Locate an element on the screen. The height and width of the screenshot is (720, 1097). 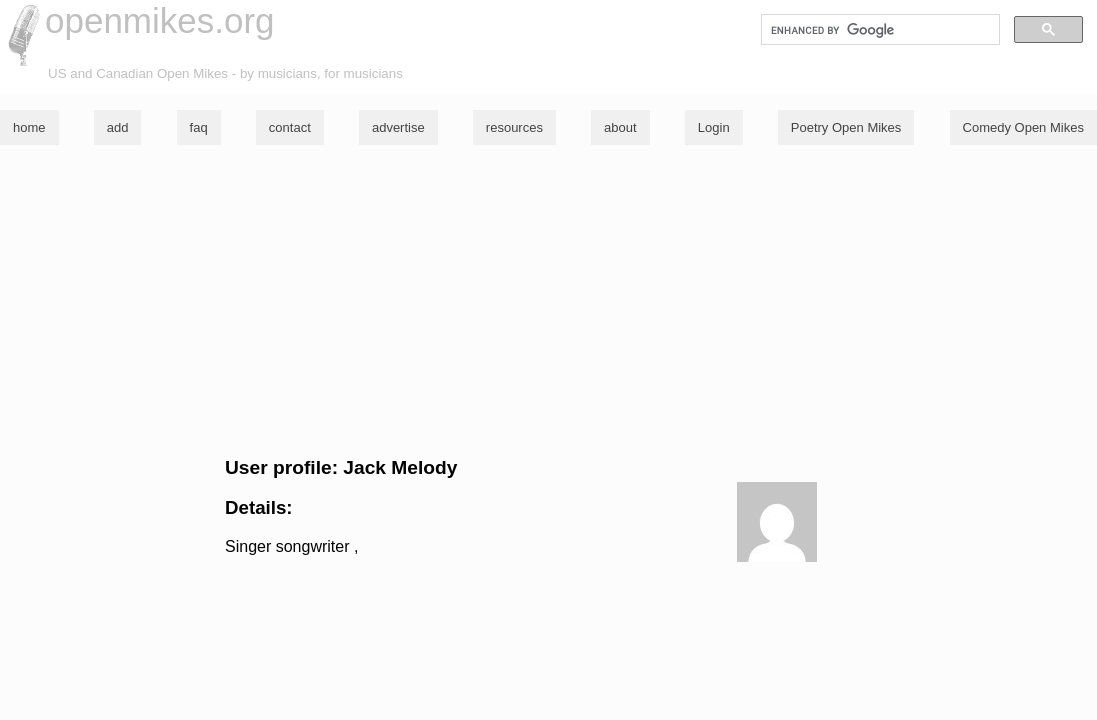
add is located at coordinates (118, 127).